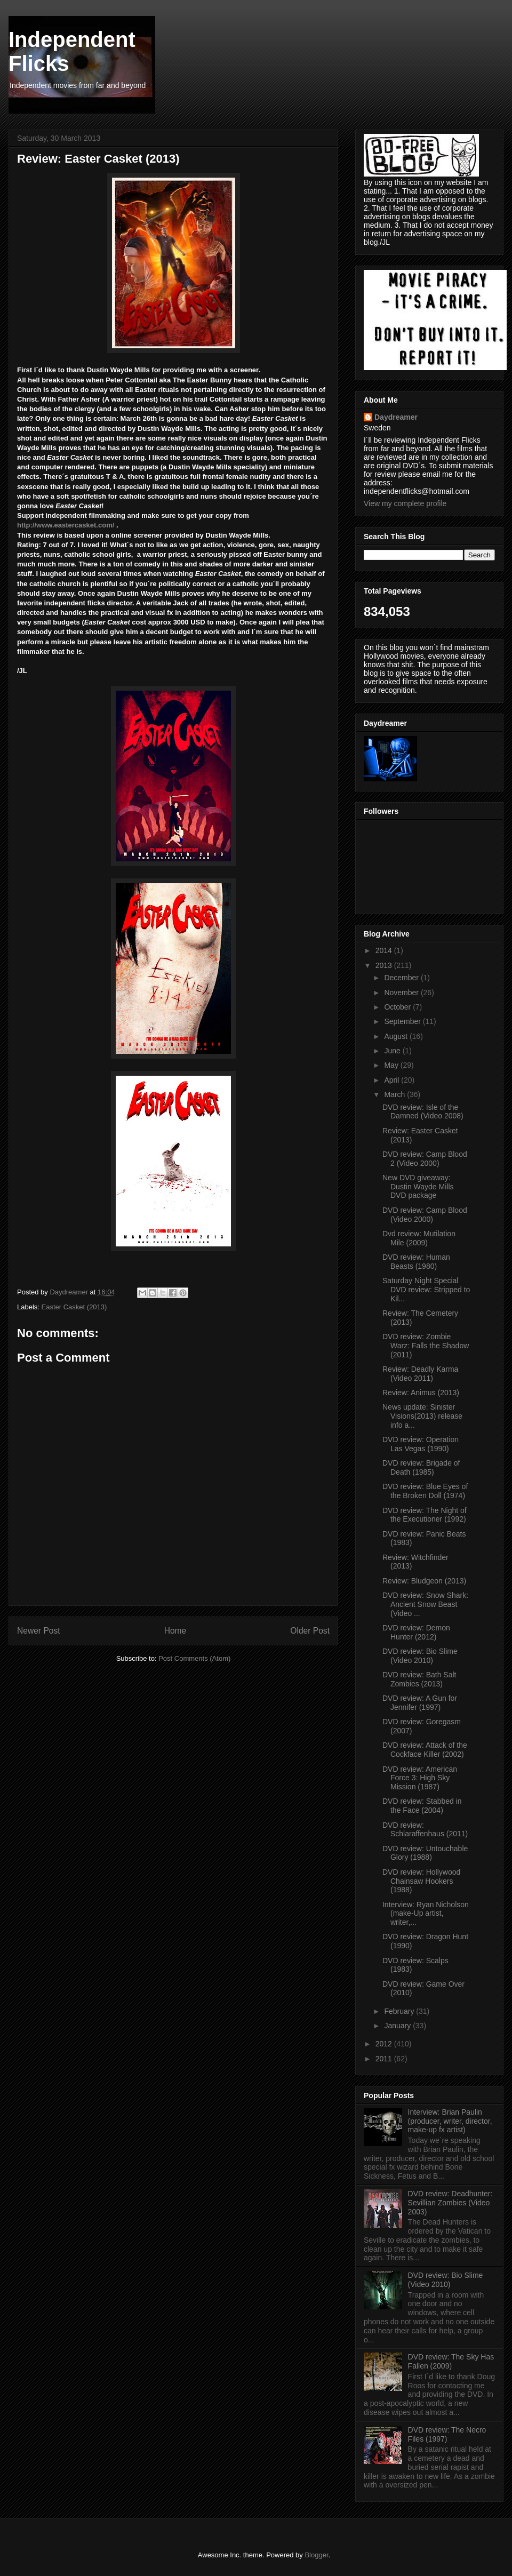 This screenshot has width=512, height=2576. I want to click on DVD review: American Force 3: High Sky Mission (1987), so click(419, 1778).